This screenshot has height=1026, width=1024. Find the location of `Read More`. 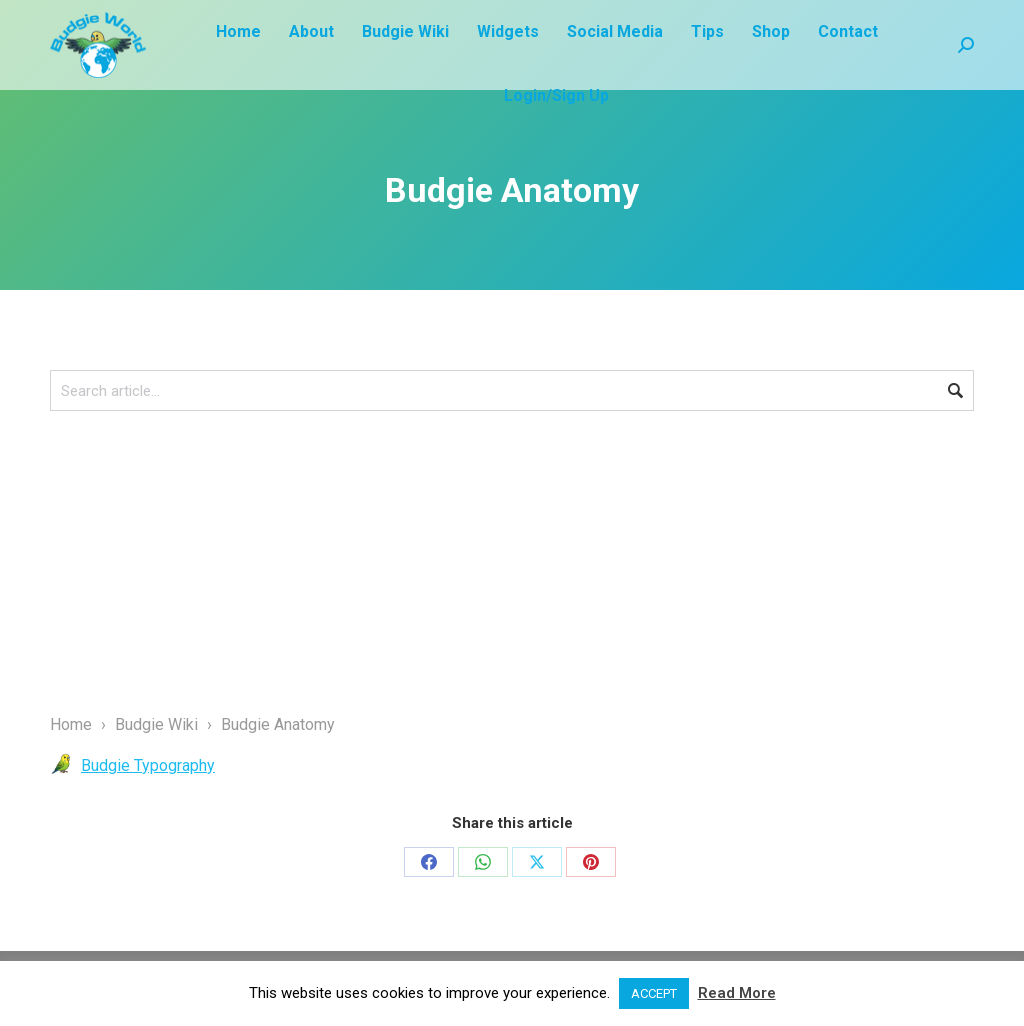

Read More is located at coordinates (737, 993).